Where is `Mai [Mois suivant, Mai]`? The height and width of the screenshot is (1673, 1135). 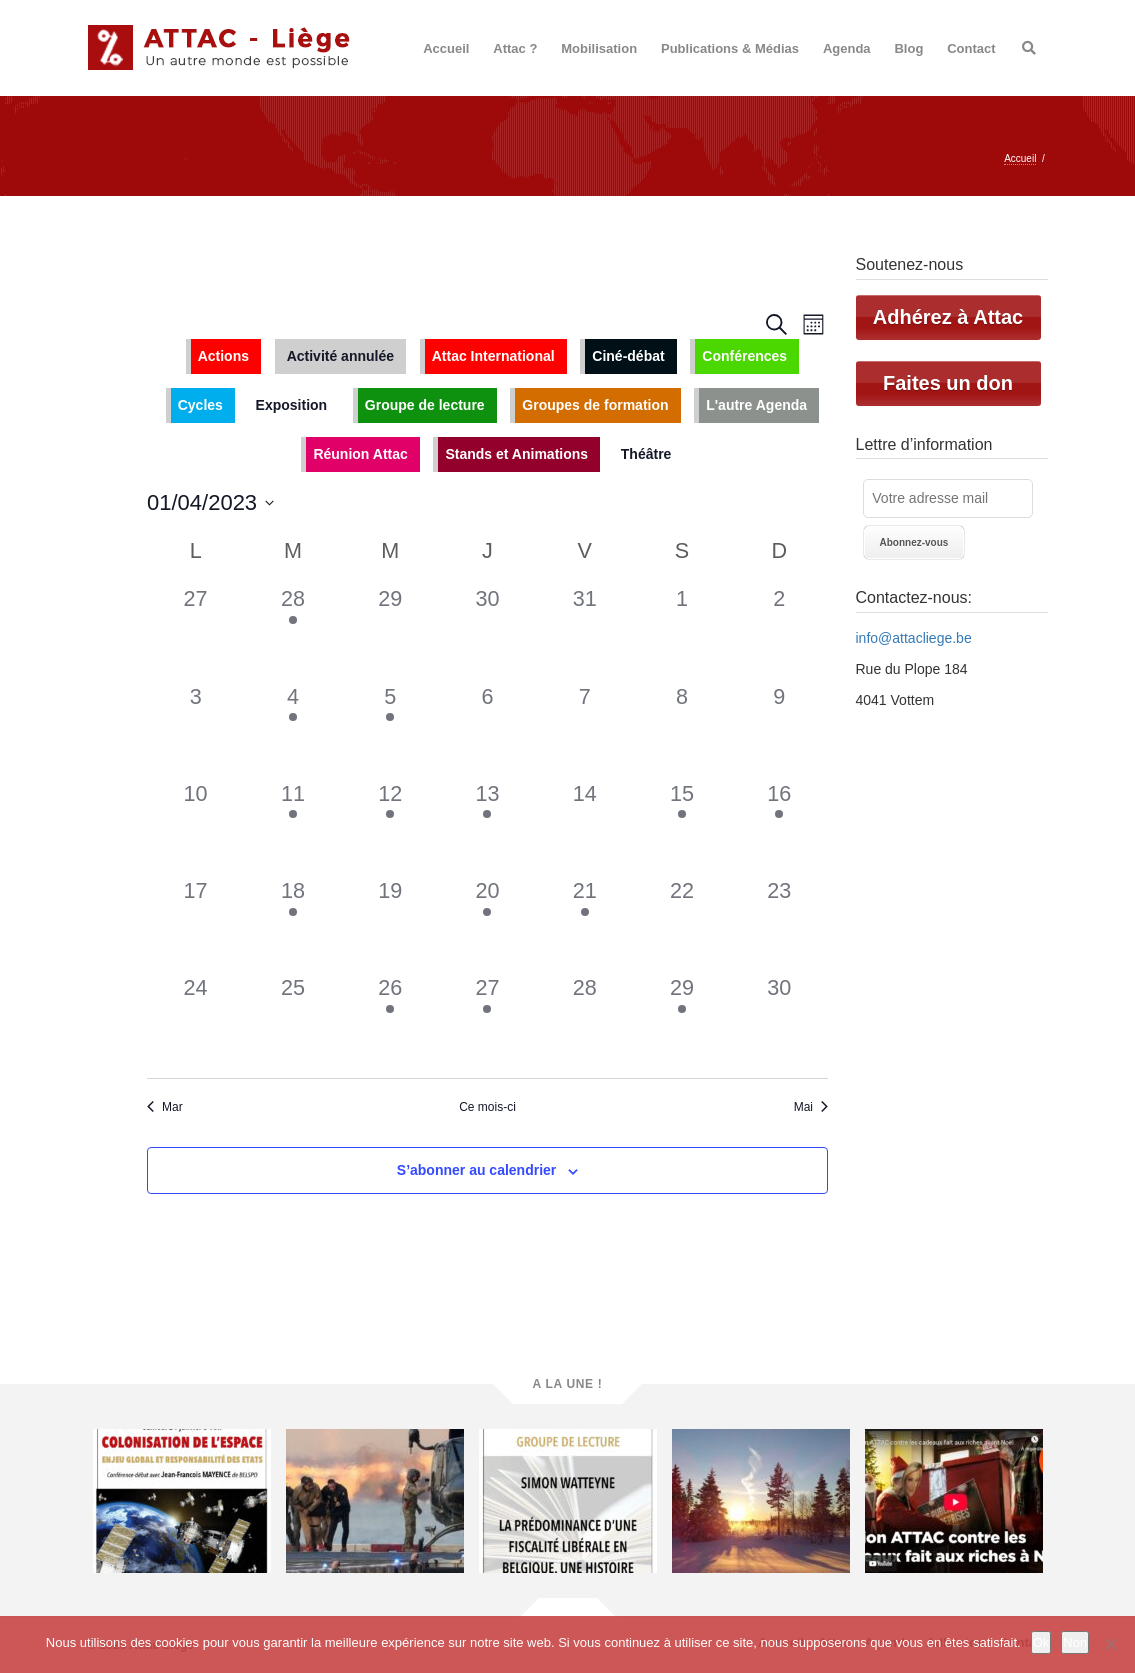
Mai [Mois suivant, Mai] is located at coordinates (811, 1107).